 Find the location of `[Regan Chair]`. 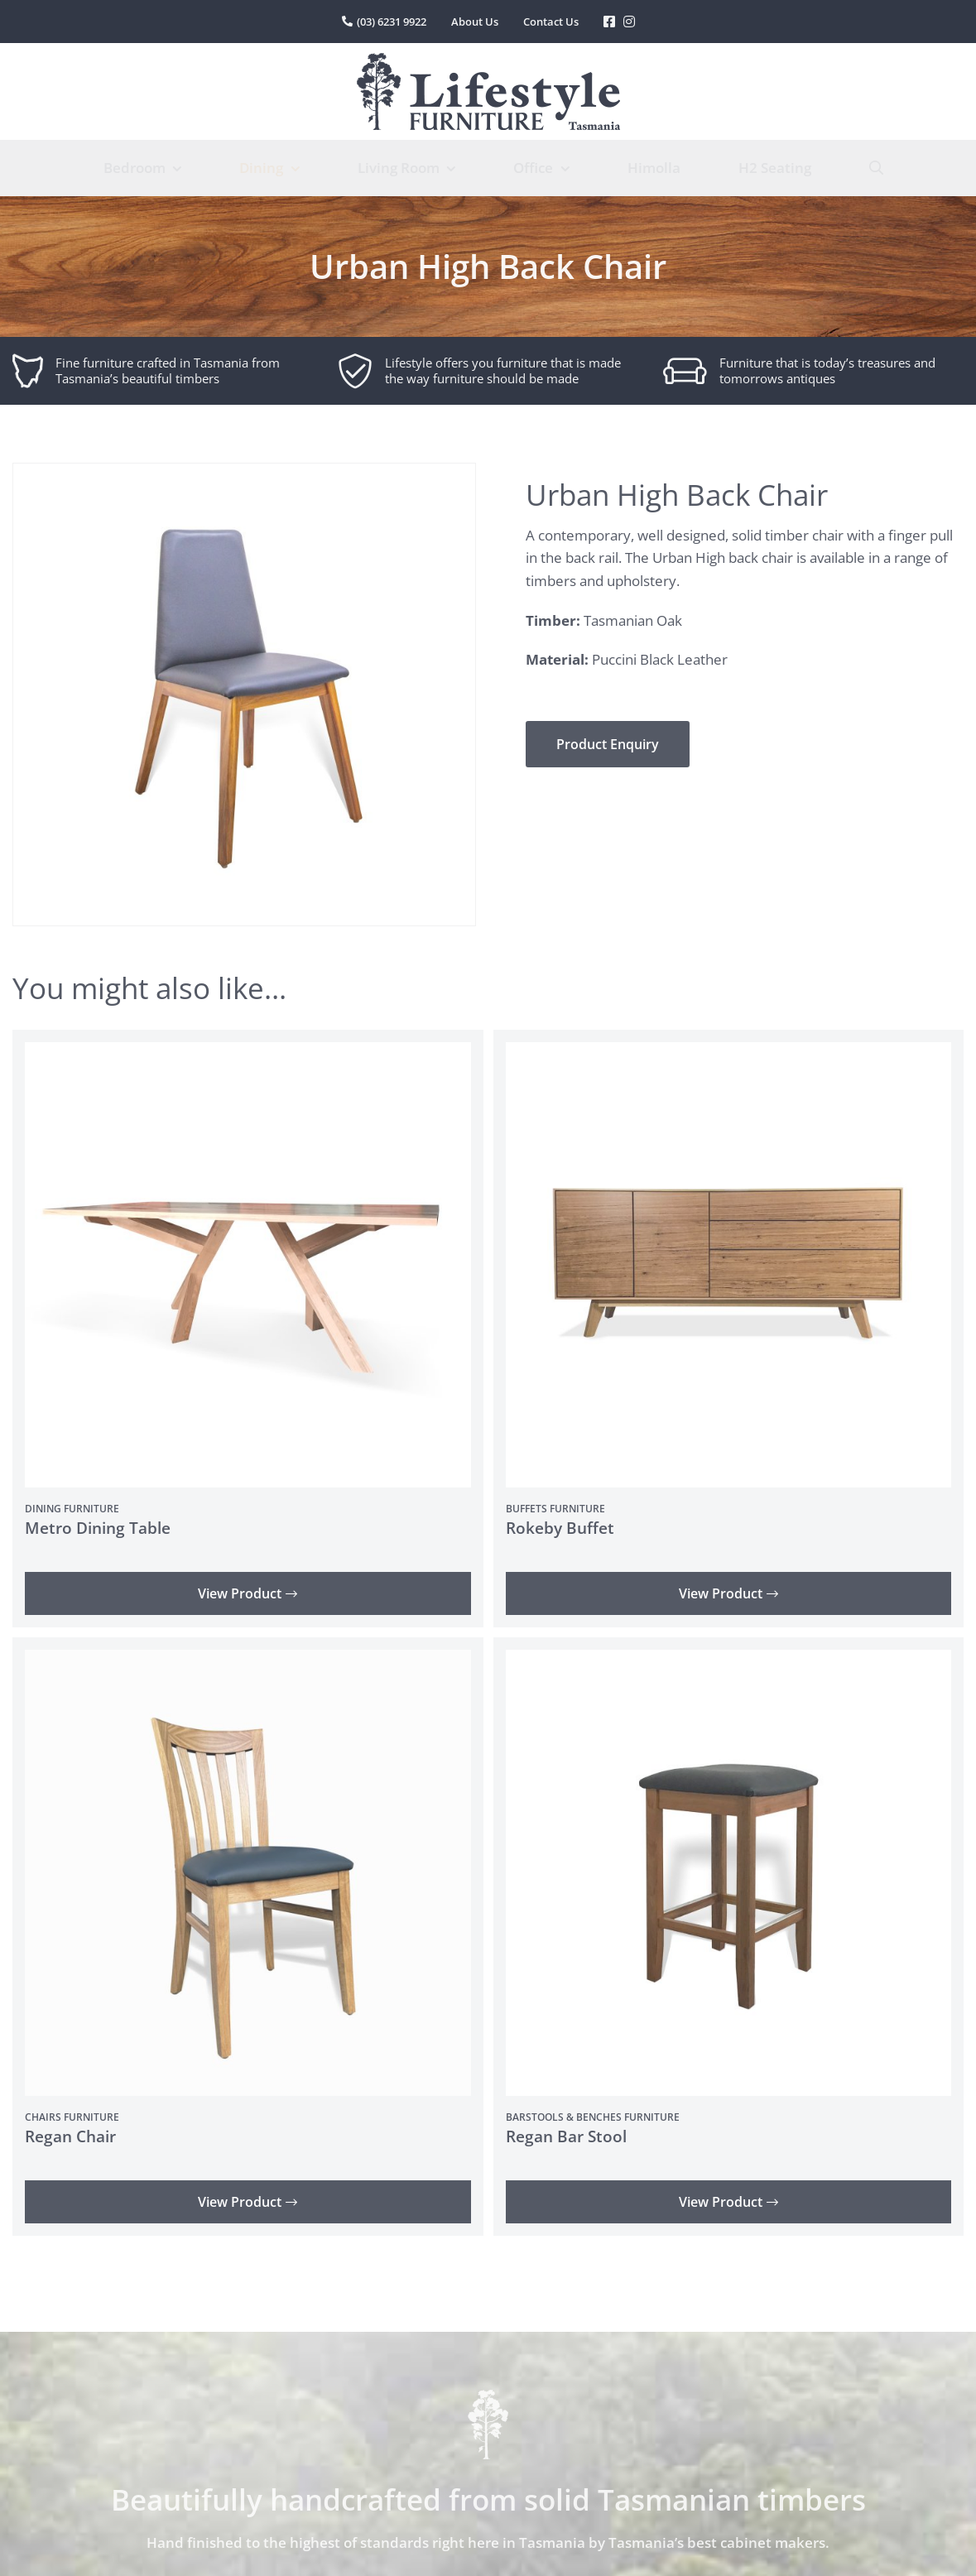

[Regan Chair] is located at coordinates (248, 1660).